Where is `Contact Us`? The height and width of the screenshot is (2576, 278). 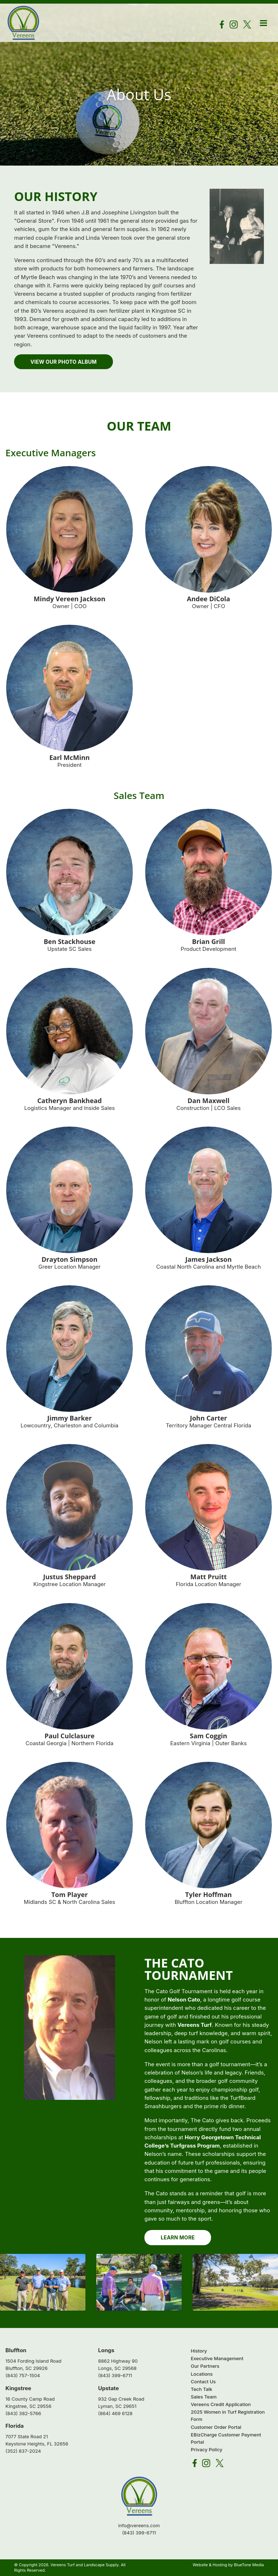 Contact Us is located at coordinates (203, 2381).